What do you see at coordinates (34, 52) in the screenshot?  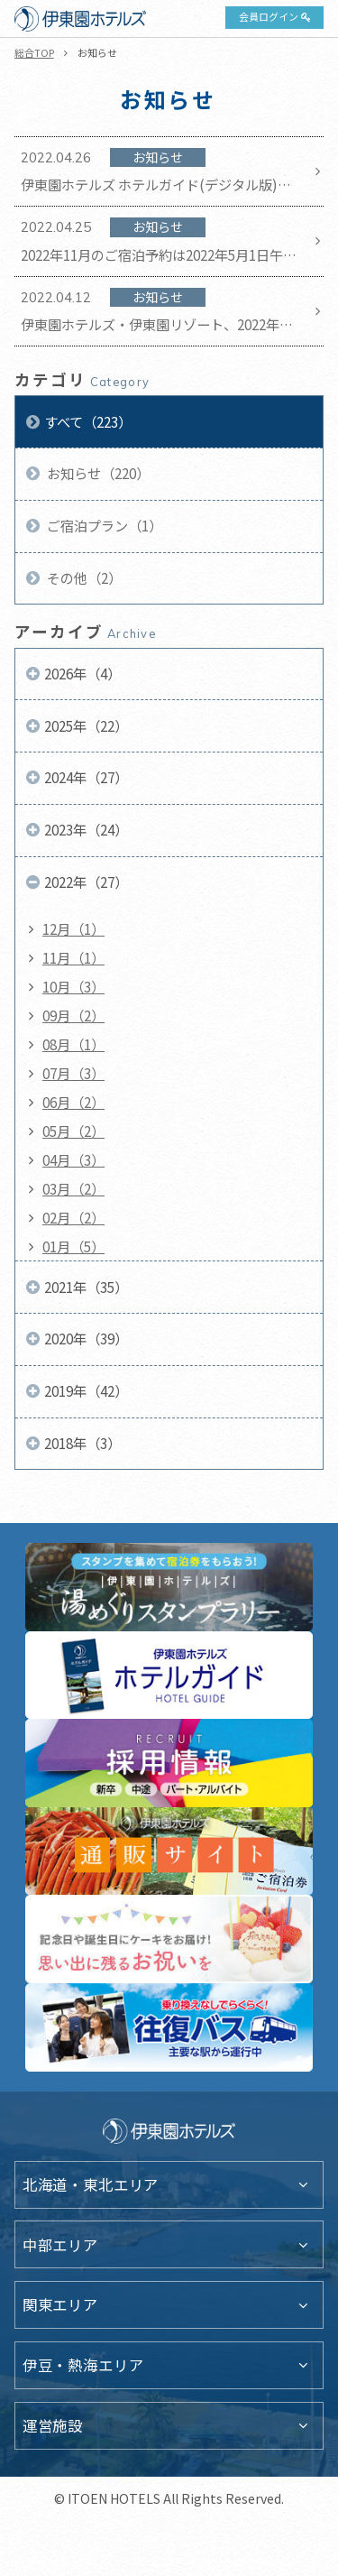 I see `総合TOP` at bounding box center [34, 52].